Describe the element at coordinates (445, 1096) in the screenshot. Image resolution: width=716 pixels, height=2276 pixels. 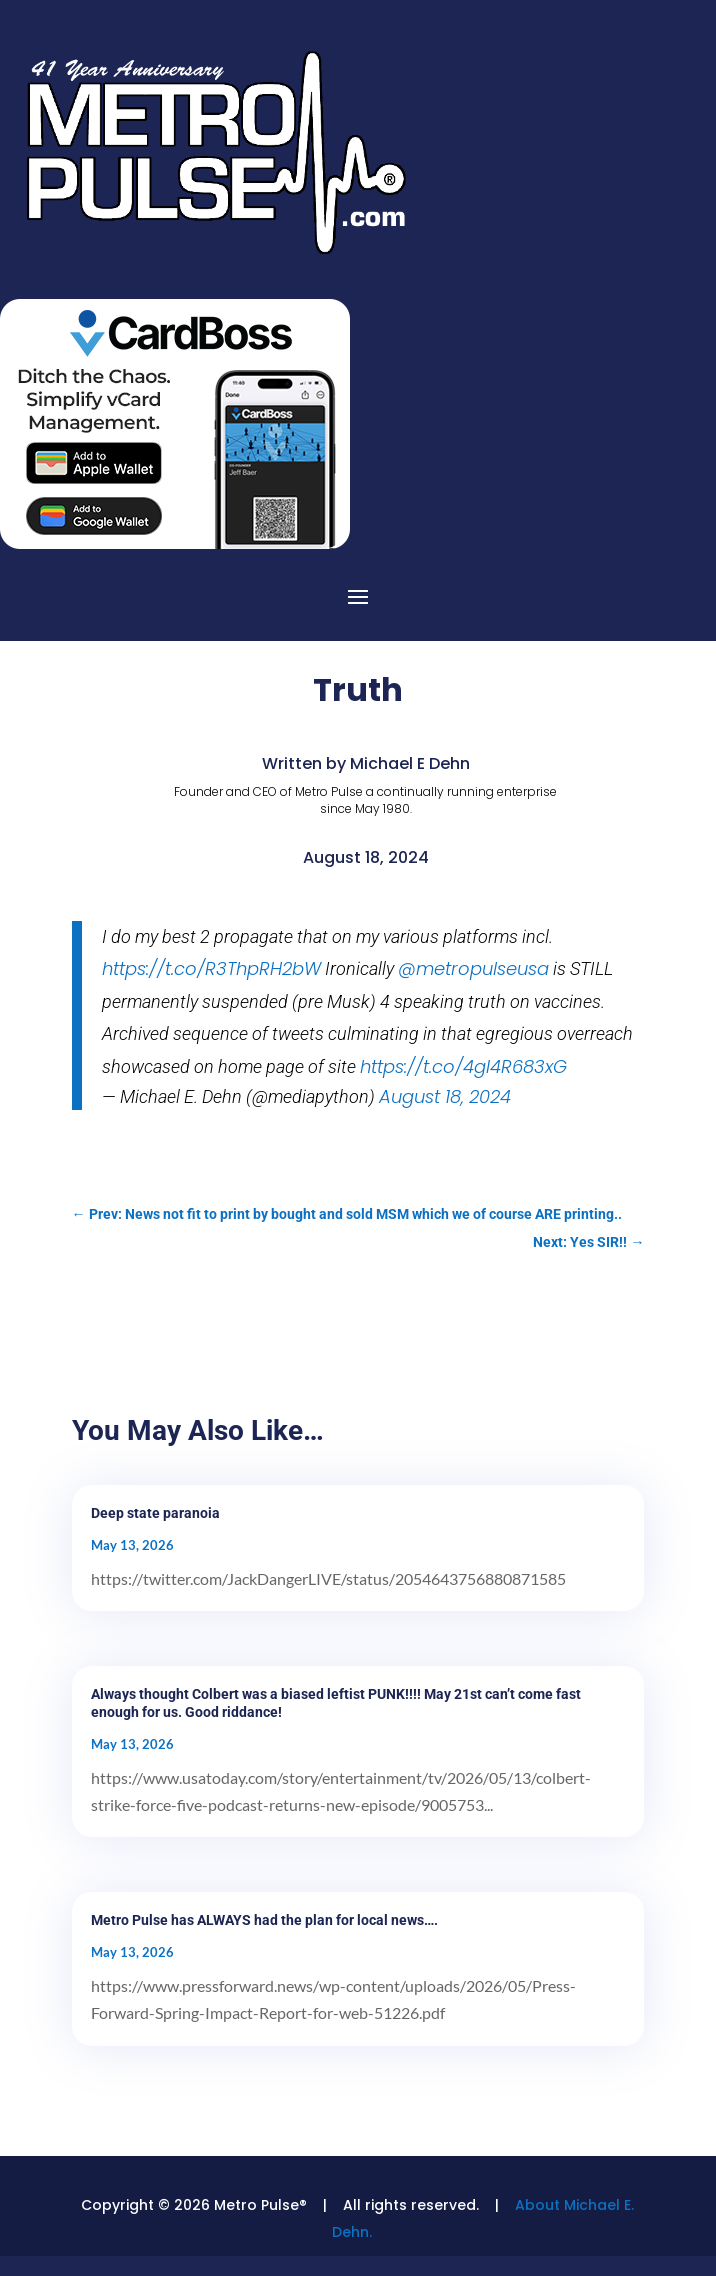
I see `August 18, 2024` at that location.